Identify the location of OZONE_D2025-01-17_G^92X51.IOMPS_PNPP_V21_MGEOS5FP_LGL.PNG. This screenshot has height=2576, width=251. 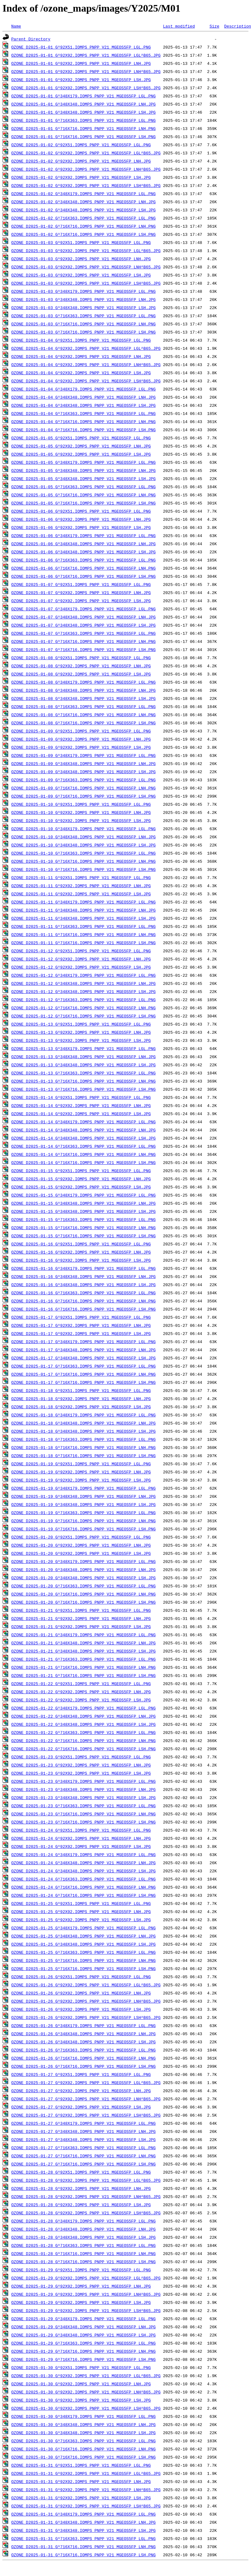
(81, 1317).